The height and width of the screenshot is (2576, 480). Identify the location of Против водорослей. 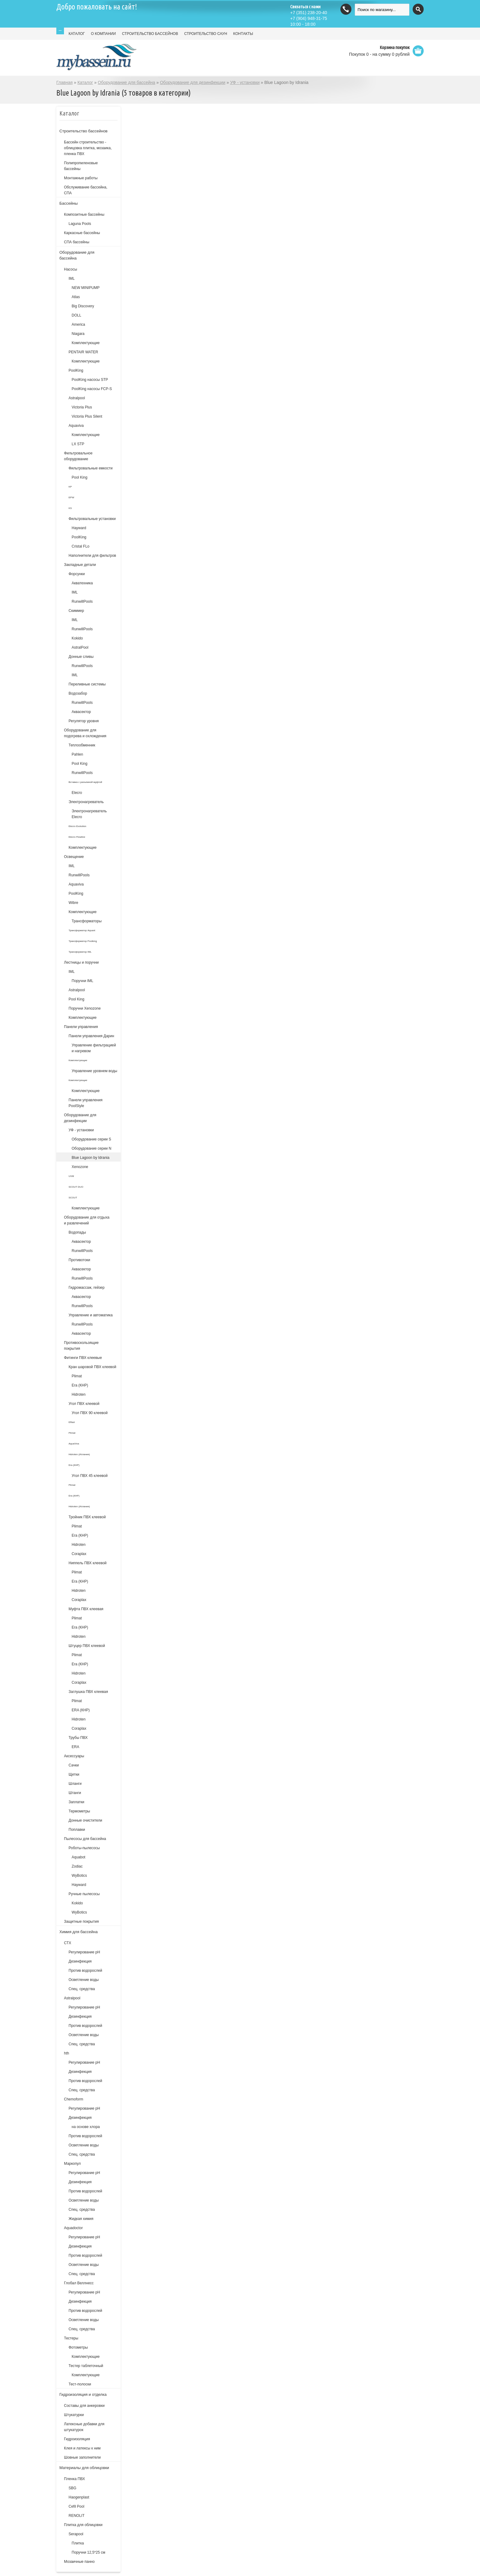
(85, 1970).